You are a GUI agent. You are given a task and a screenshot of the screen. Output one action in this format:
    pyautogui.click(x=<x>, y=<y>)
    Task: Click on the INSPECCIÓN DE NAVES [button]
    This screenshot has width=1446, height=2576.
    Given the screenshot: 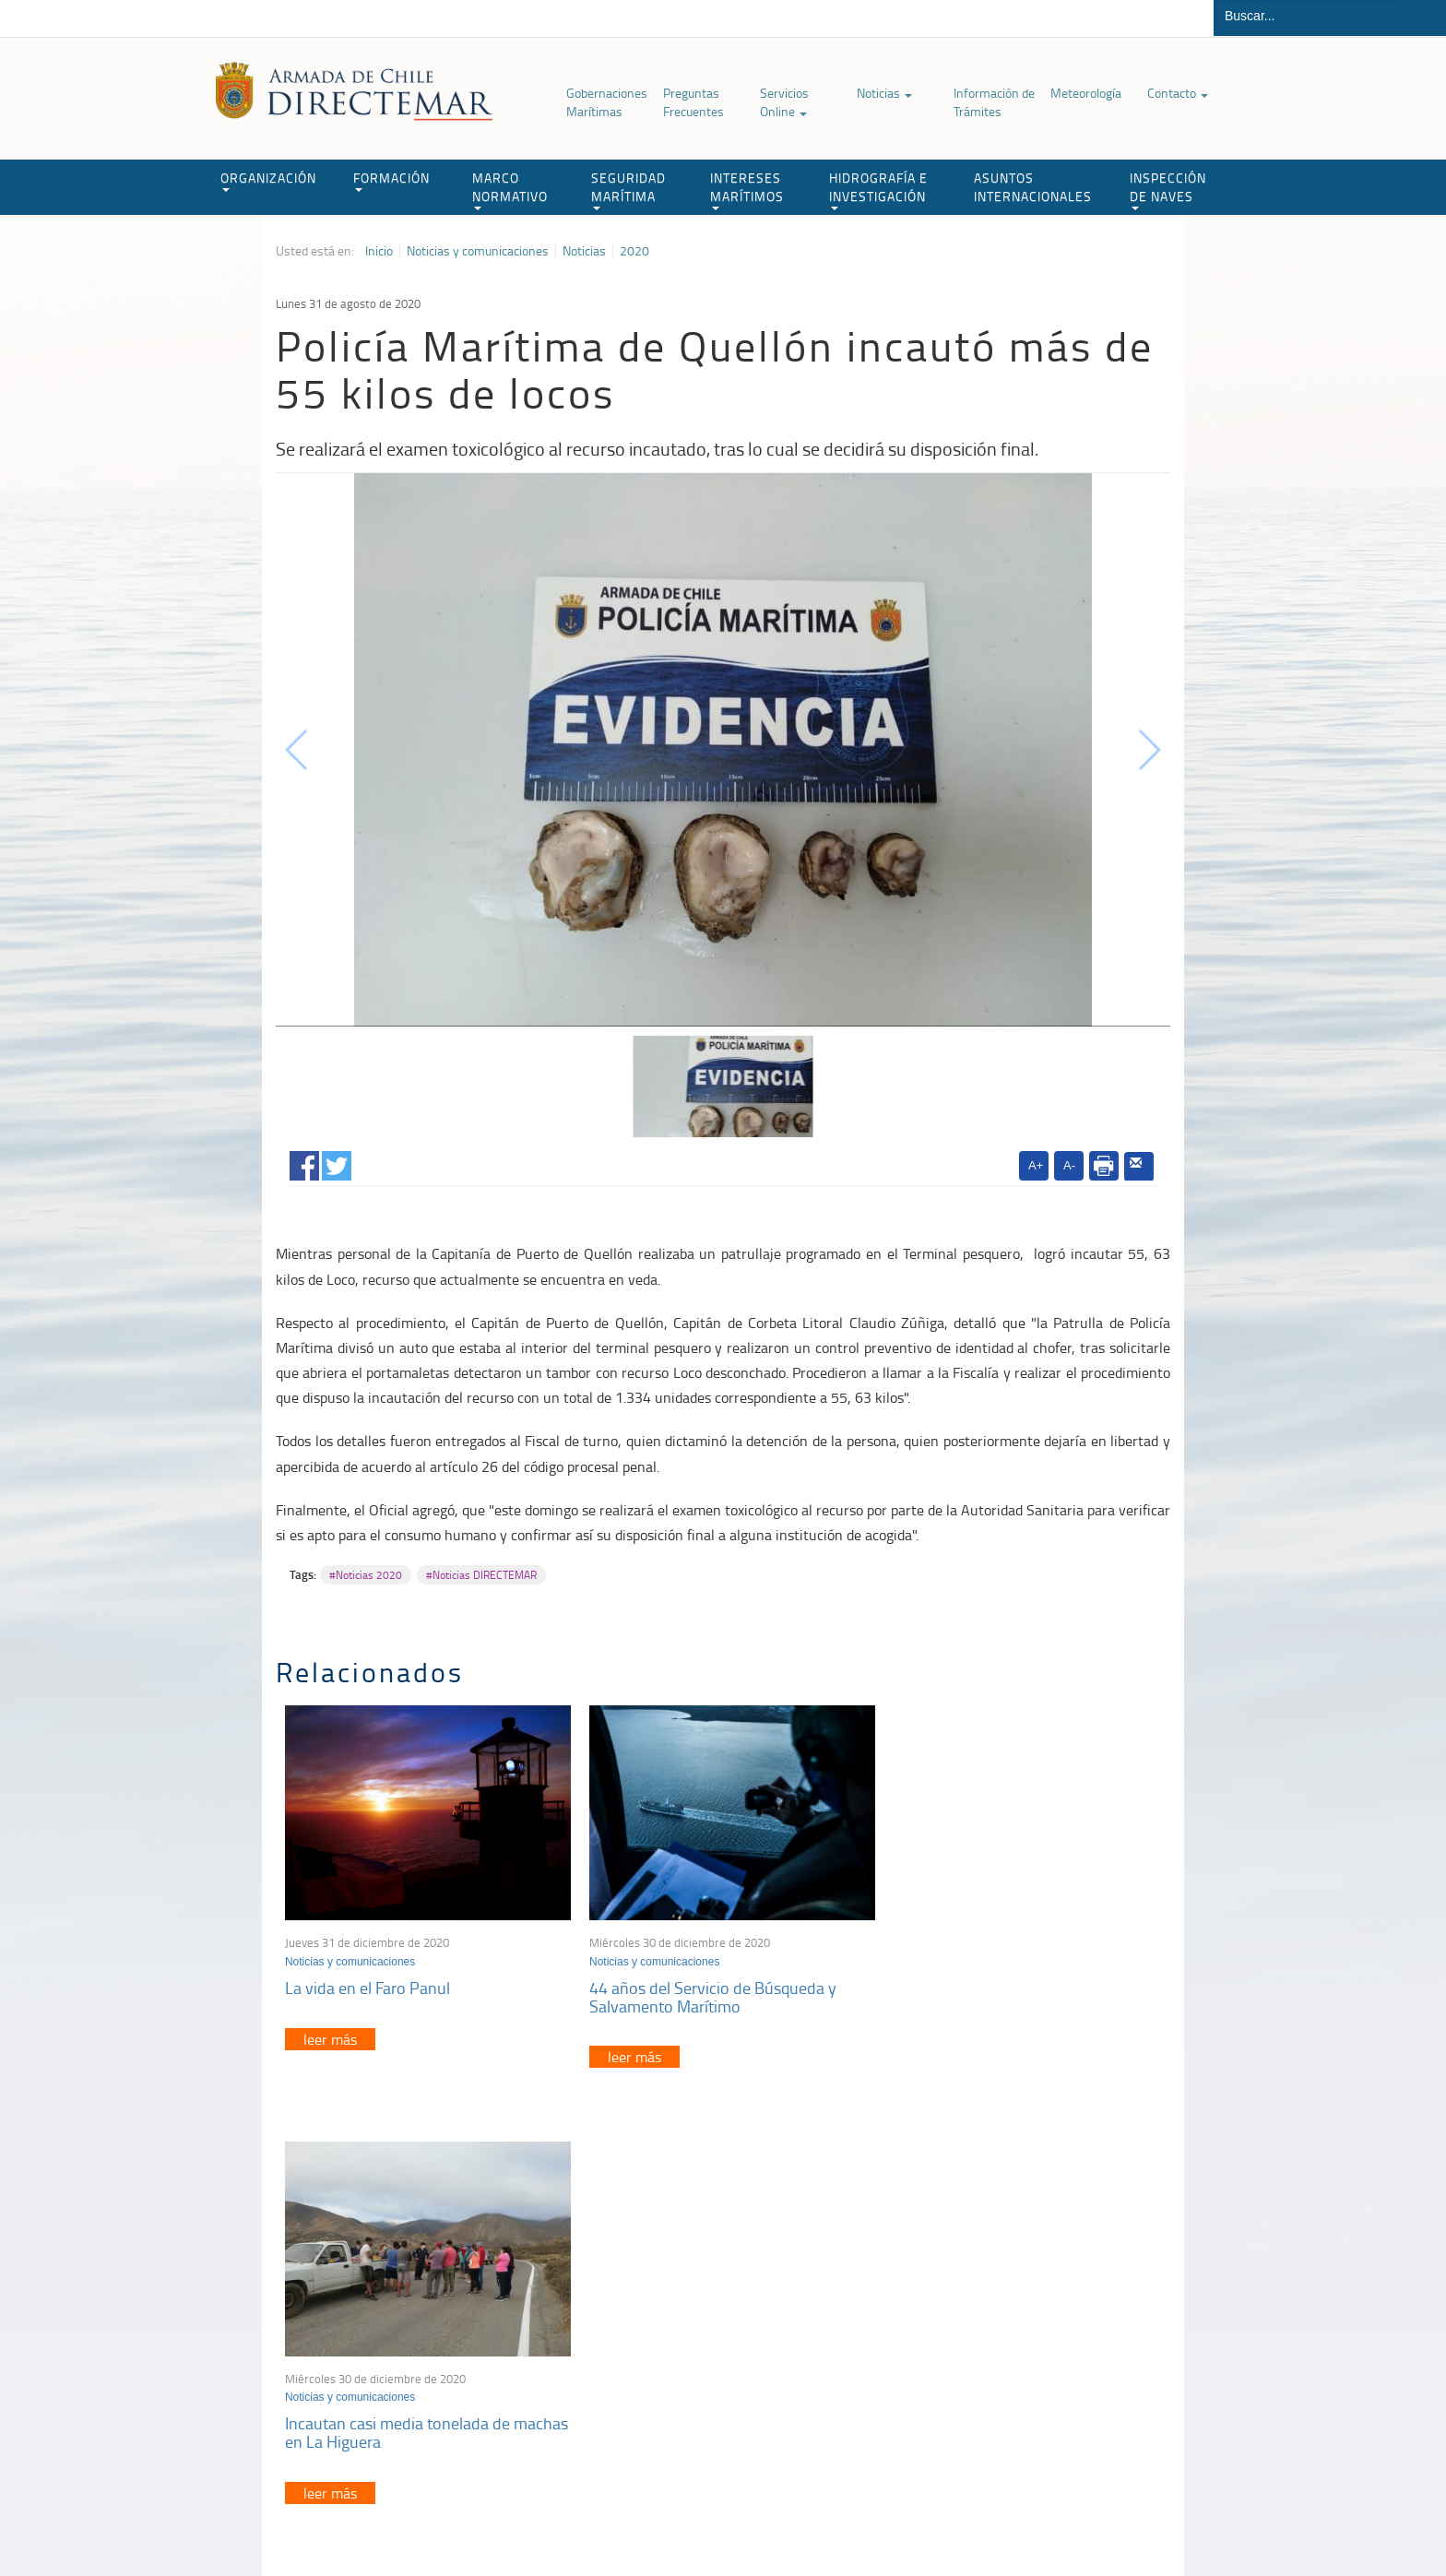 What is the action you would take?
    pyautogui.click(x=1168, y=189)
    